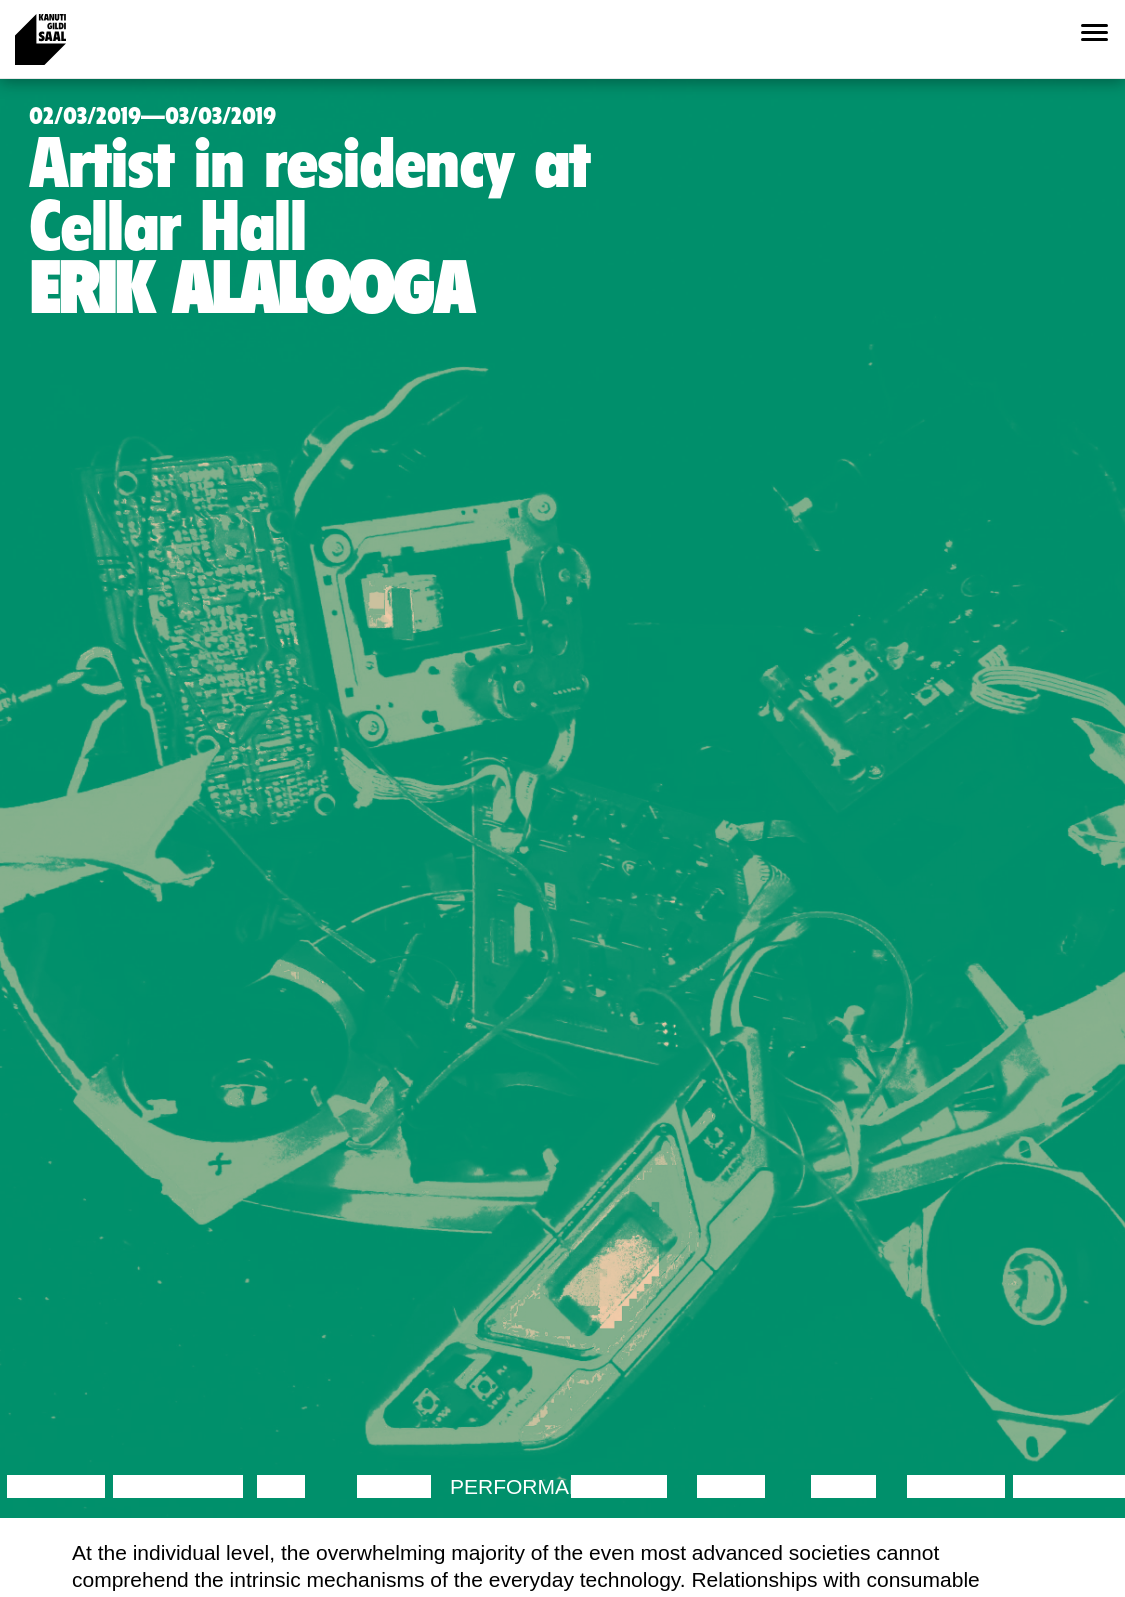 This screenshot has height=1597, width=1125. What do you see at coordinates (281, 1486) in the screenshot?
I see `Film` at bounding box center [281, 1486].